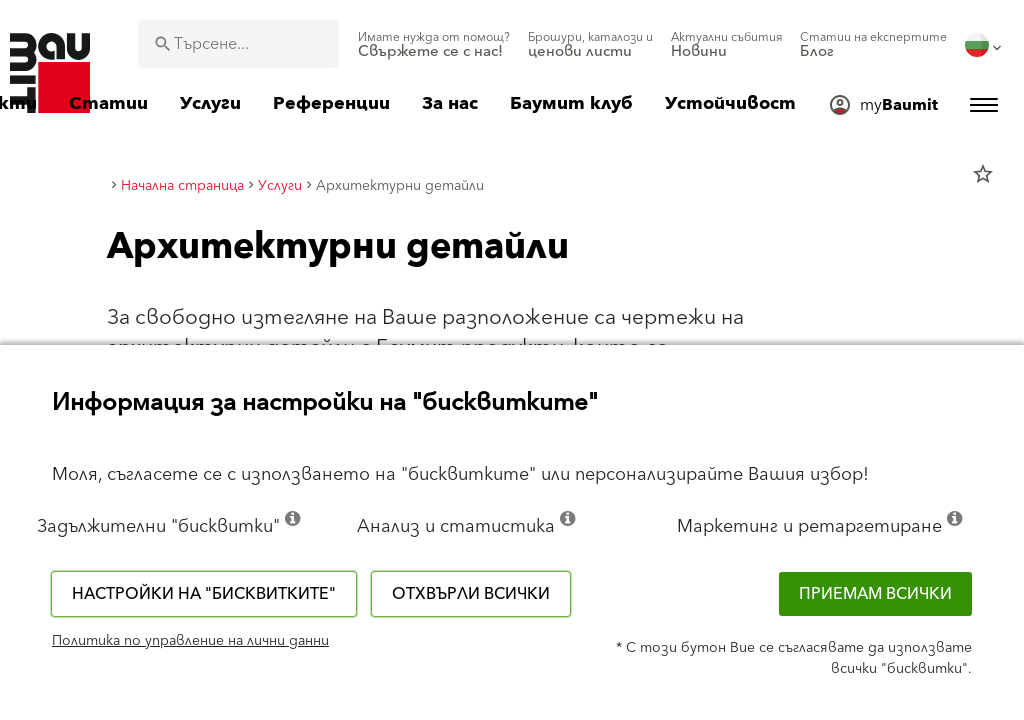  Describe the element at coordinates (875, 594) in the screenshot. I see `Приемам всички` at that location.